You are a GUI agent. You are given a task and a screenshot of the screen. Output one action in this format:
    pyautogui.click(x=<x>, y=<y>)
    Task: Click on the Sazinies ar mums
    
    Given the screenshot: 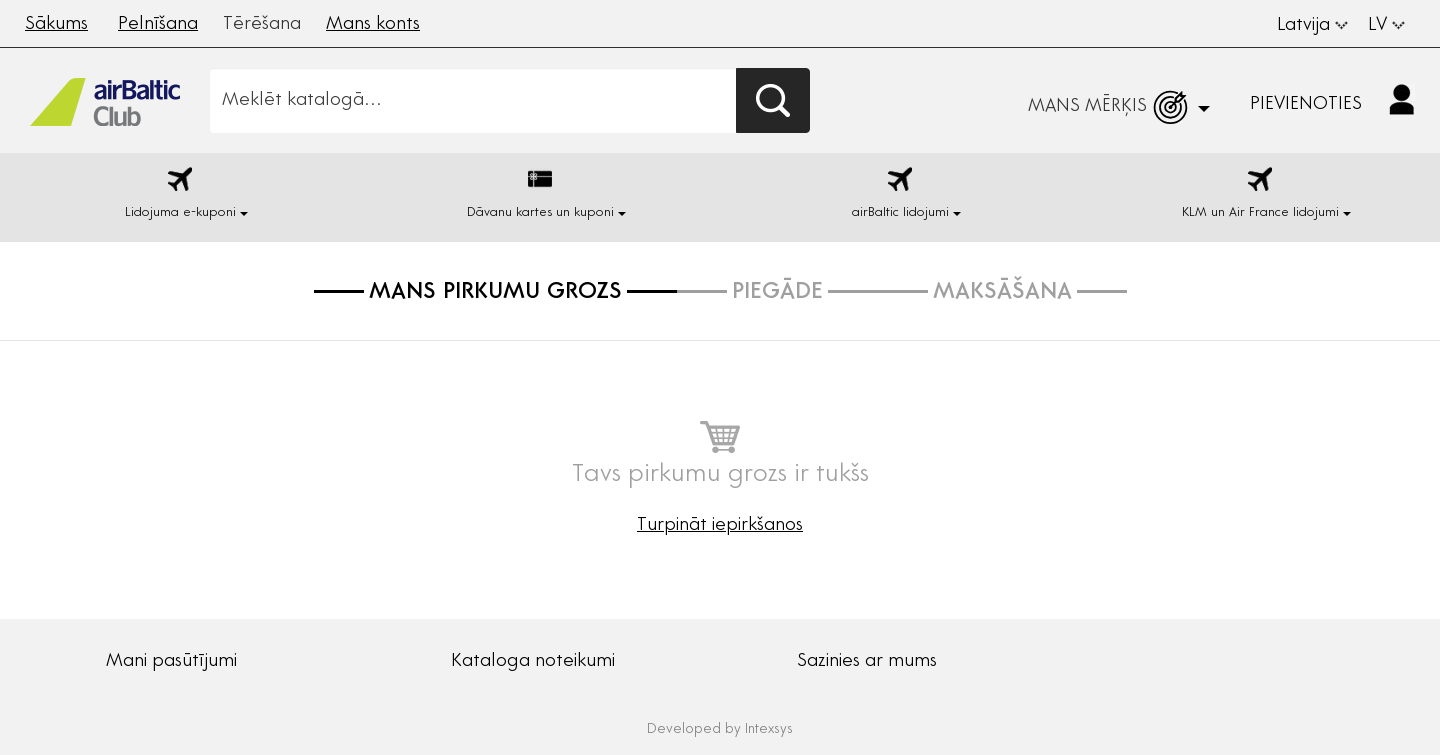 What is the action you would take?
    pyautogui.click(x=867, y=662)
    